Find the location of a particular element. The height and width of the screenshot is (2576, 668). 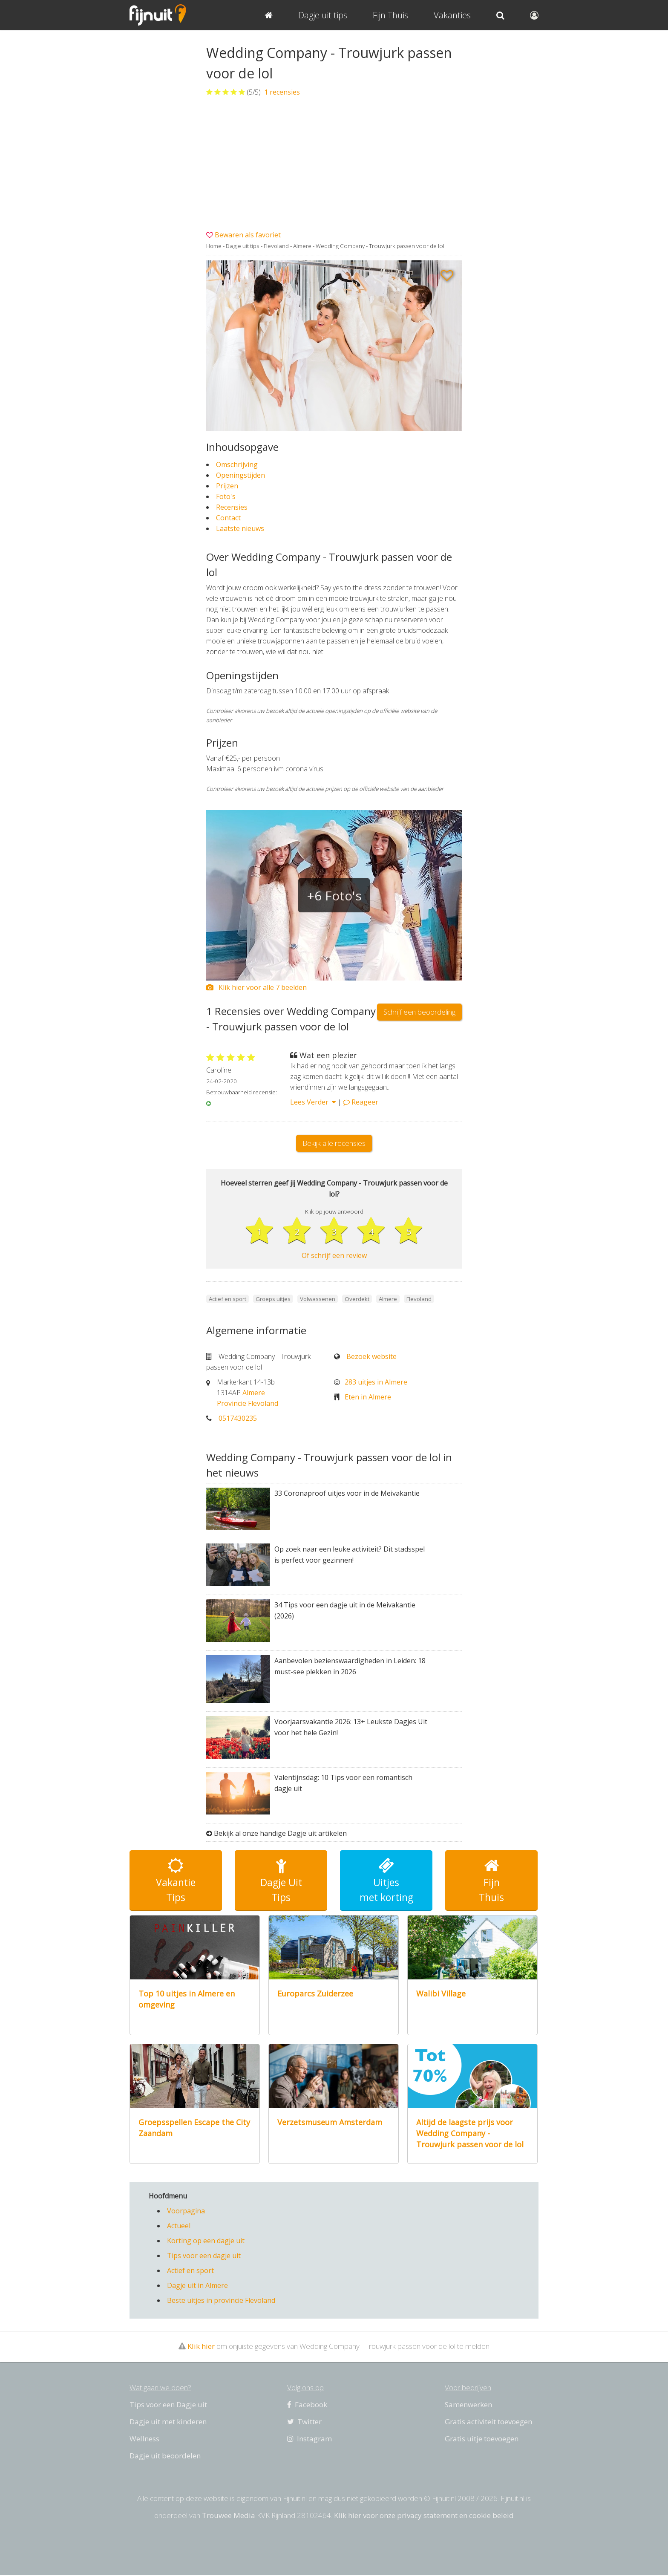

Reageer is located at coordinates (360, 1102).